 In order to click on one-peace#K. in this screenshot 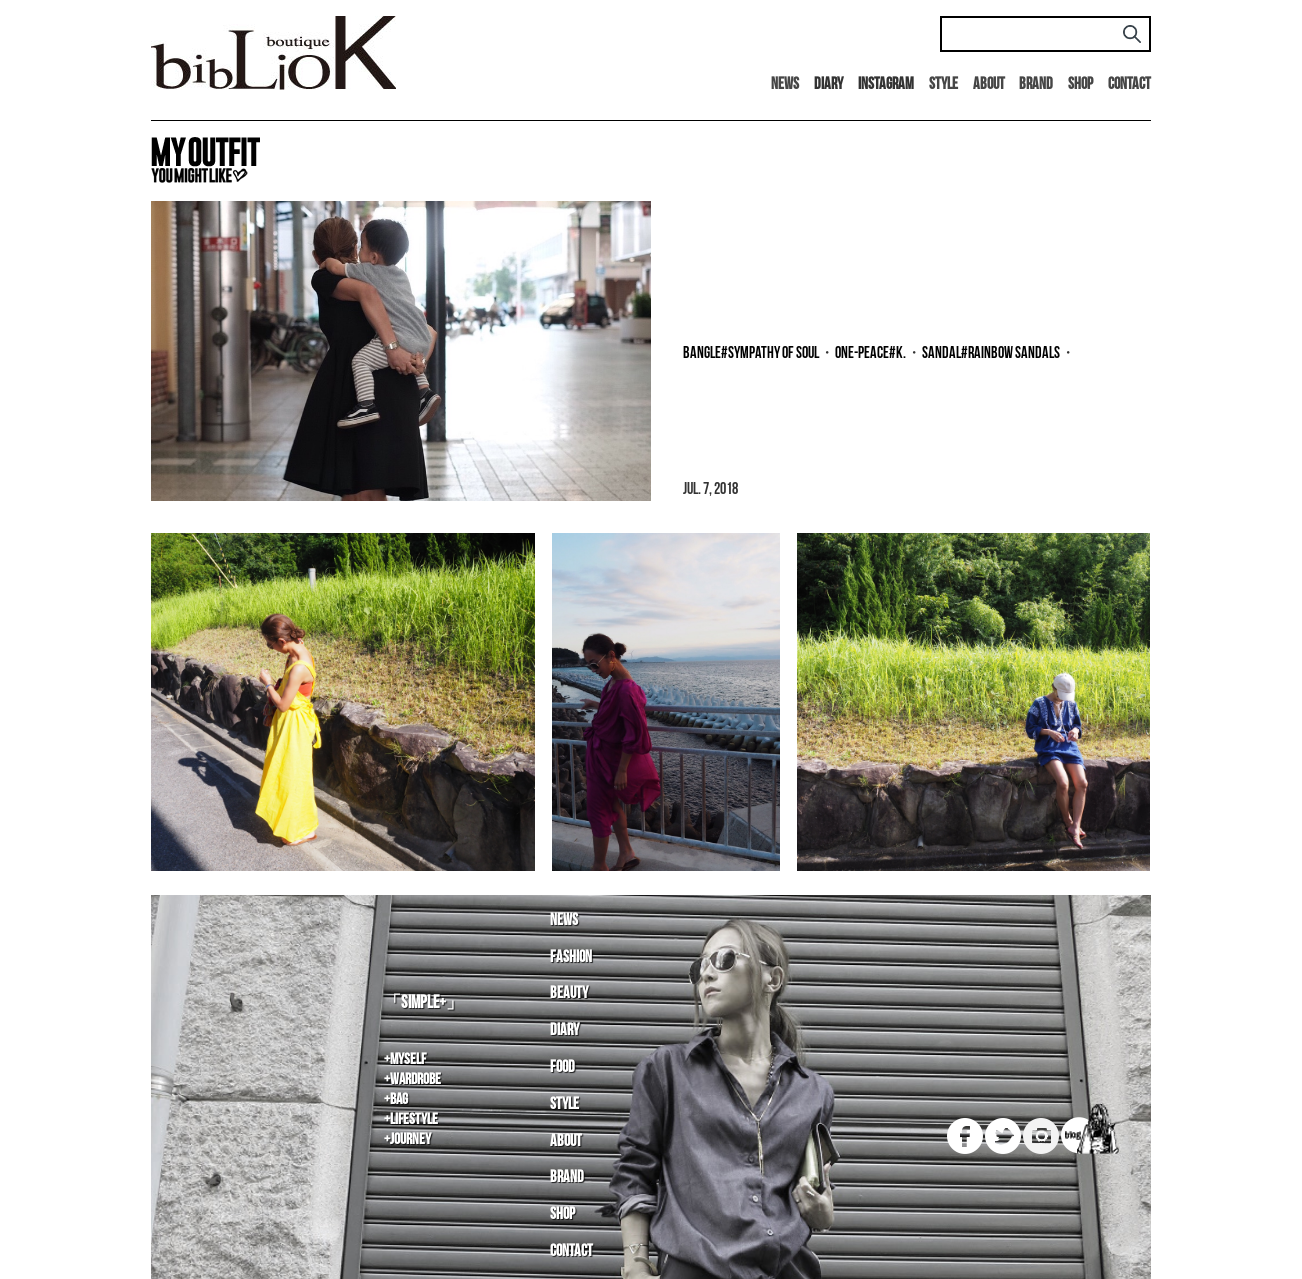, I will do `click(870, 353)`.